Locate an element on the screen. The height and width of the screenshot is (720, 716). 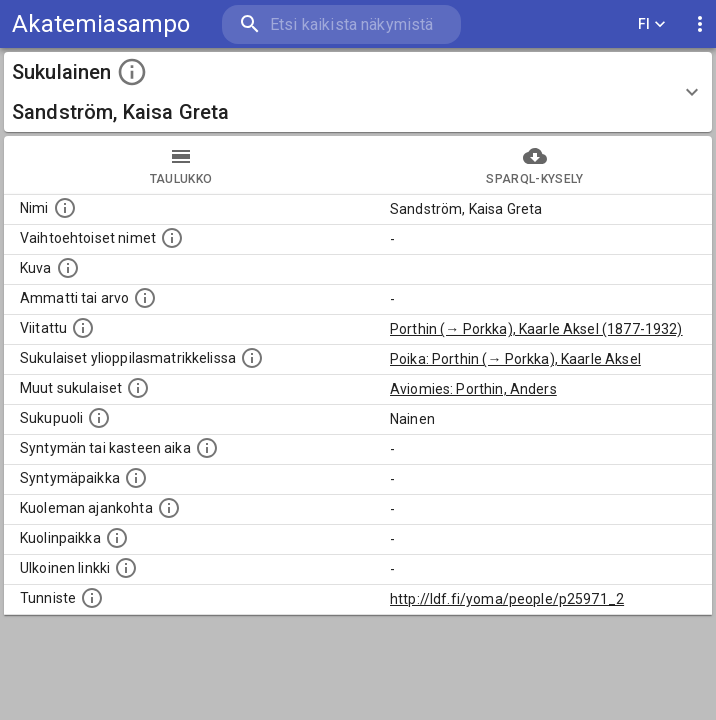
Aviomies: Porthin, Anders is located at coordinates (473, 389).